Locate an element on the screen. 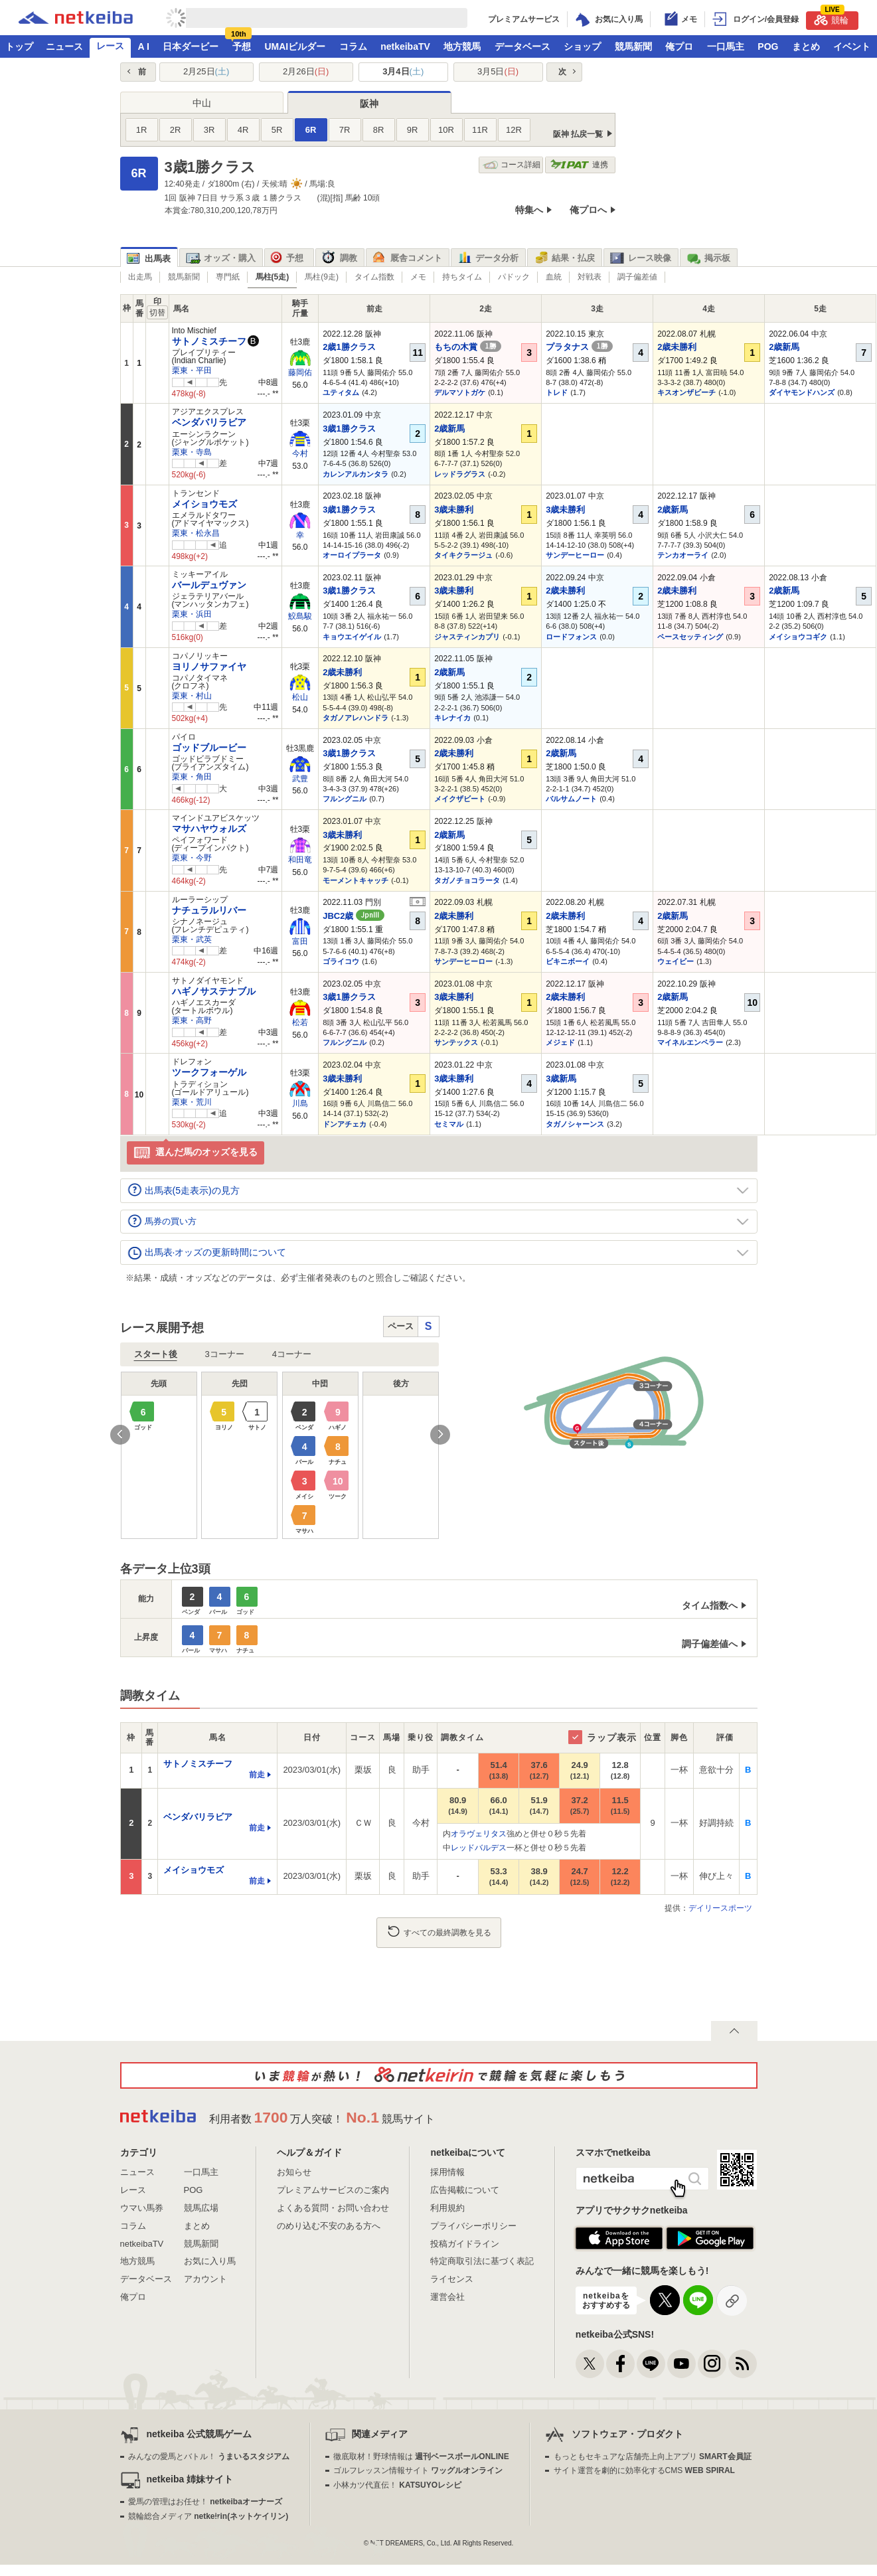 This screenshot has width=877, height=2576. 5R is located at coordinates (277, 130).